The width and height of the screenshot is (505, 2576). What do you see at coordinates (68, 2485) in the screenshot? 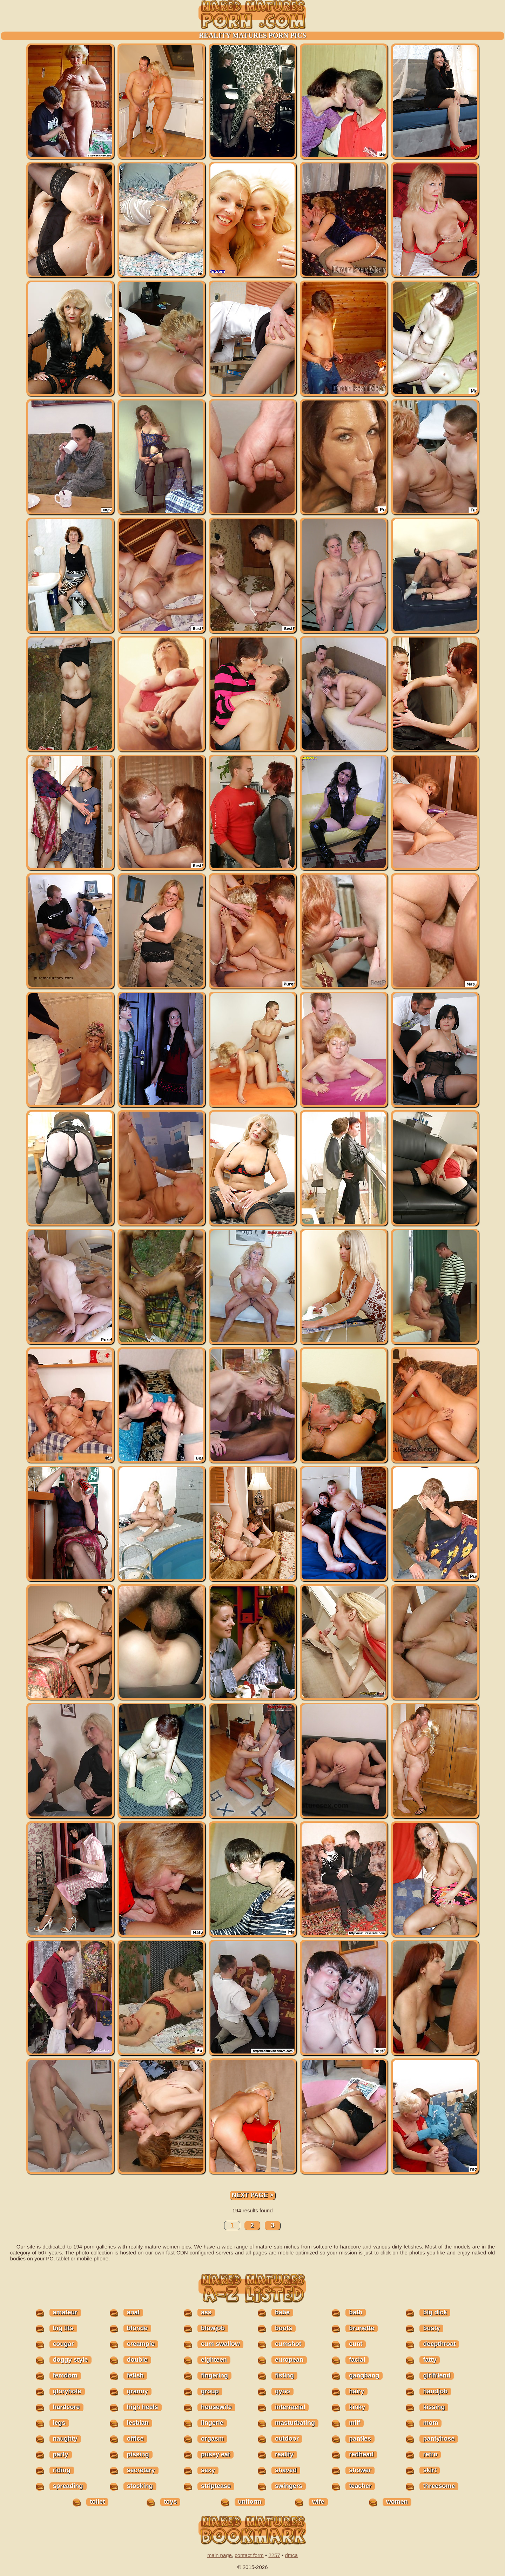
I see `spreading` at bounding box center [68, 2485].